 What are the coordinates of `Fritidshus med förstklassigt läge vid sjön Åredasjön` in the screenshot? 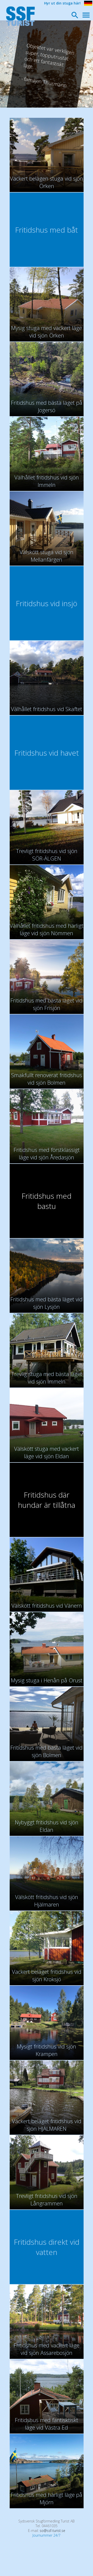 It's located at (47, 1153).